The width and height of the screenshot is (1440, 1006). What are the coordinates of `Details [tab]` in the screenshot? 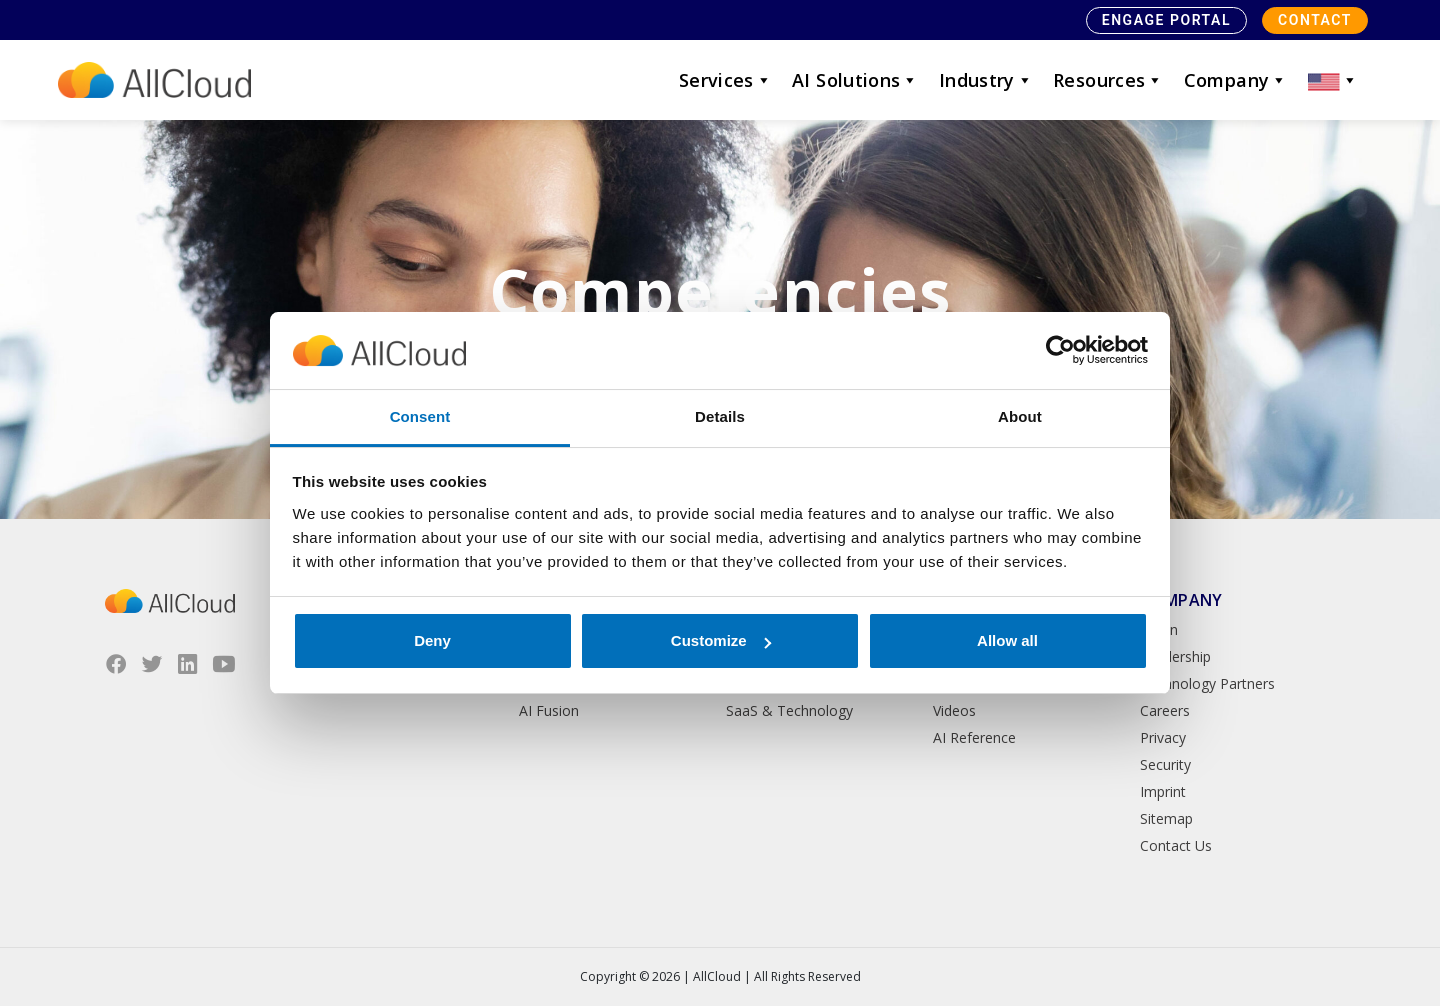 It's located at (720, 416).